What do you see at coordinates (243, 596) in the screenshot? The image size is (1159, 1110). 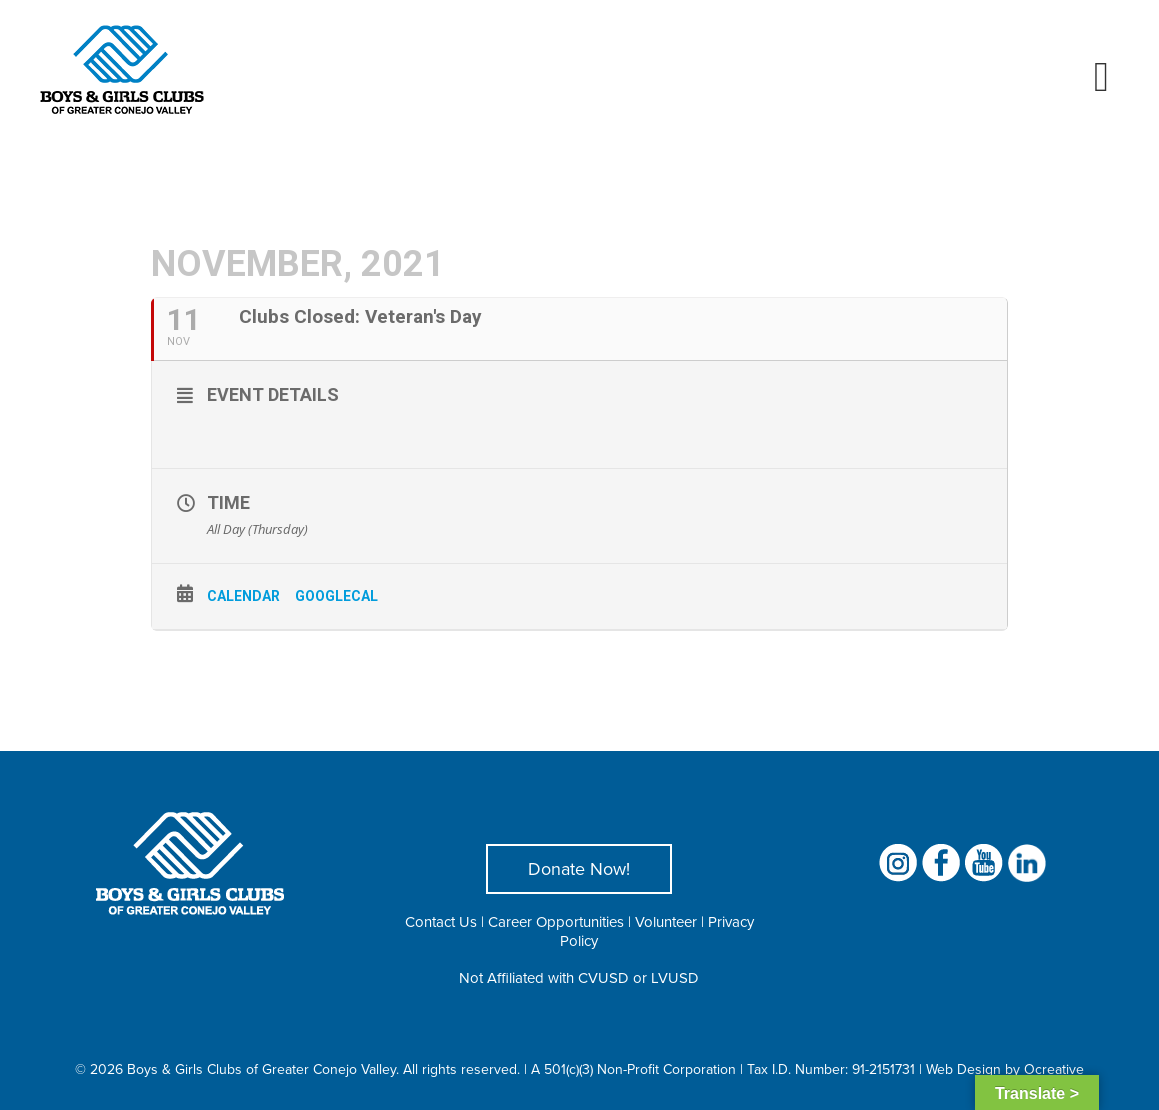 I see `Calendar` at bounding box center [243, 596].